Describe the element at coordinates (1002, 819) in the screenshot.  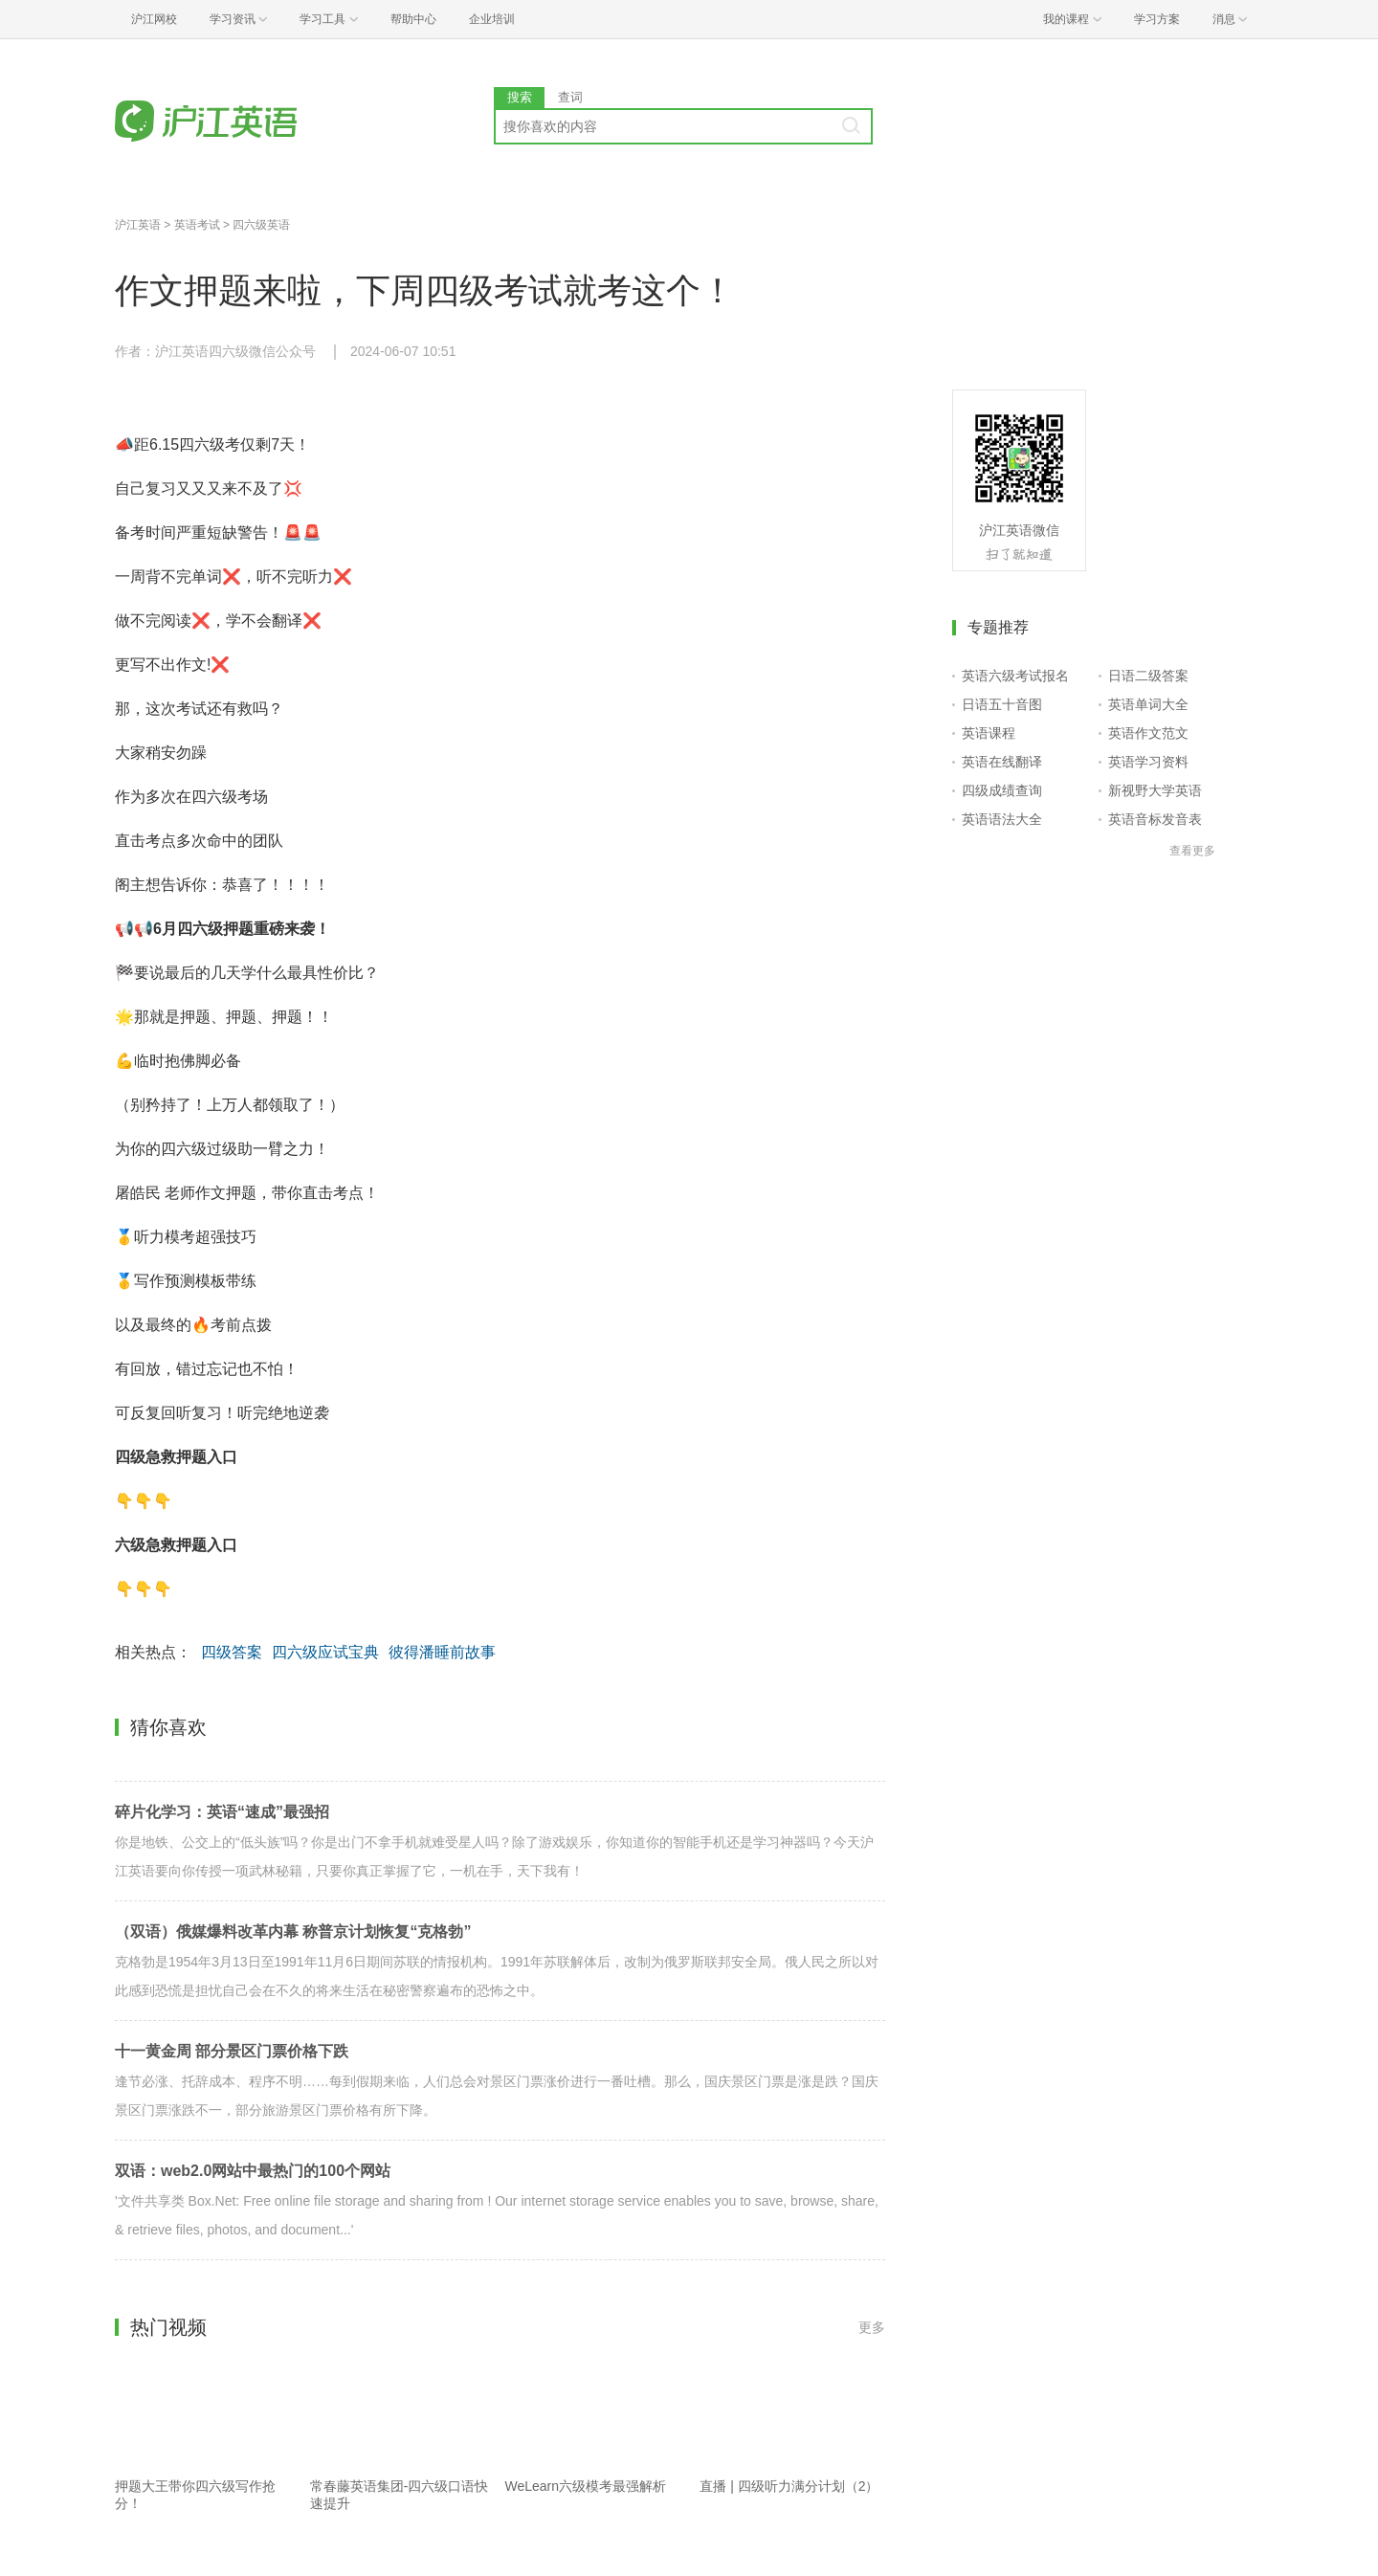
I see `英语语法大全` at that location.